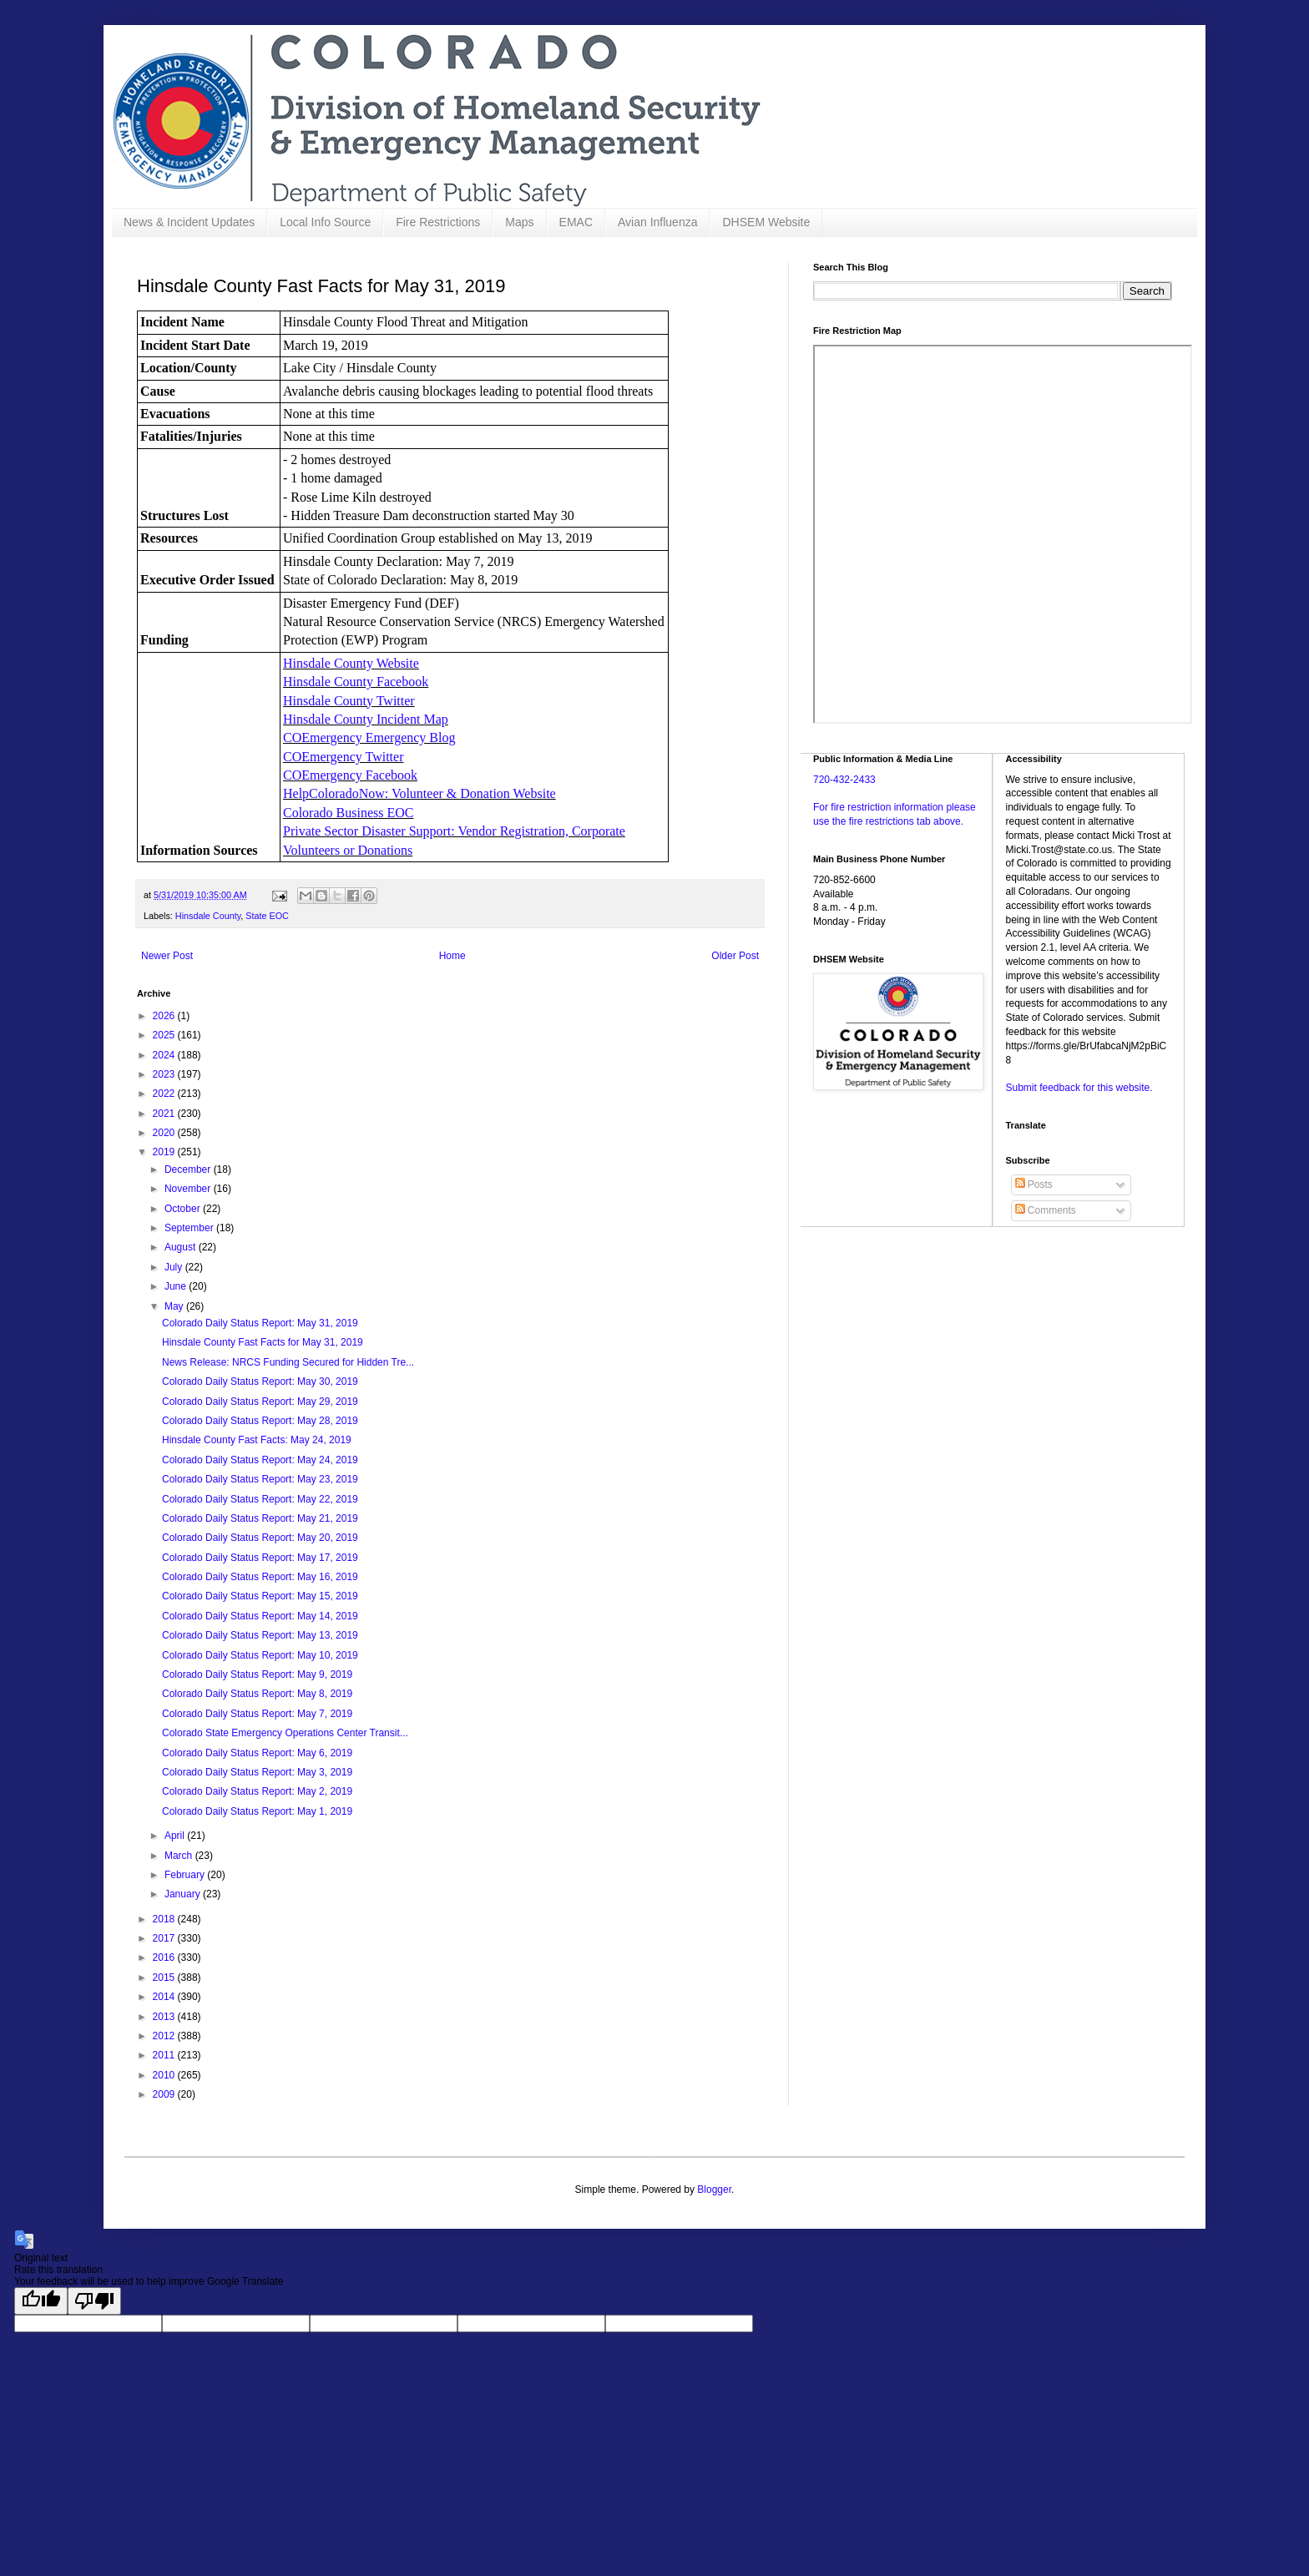 The width and height of the screenshot is (1309, 2576). I want to click on August, so click(181, 1247).